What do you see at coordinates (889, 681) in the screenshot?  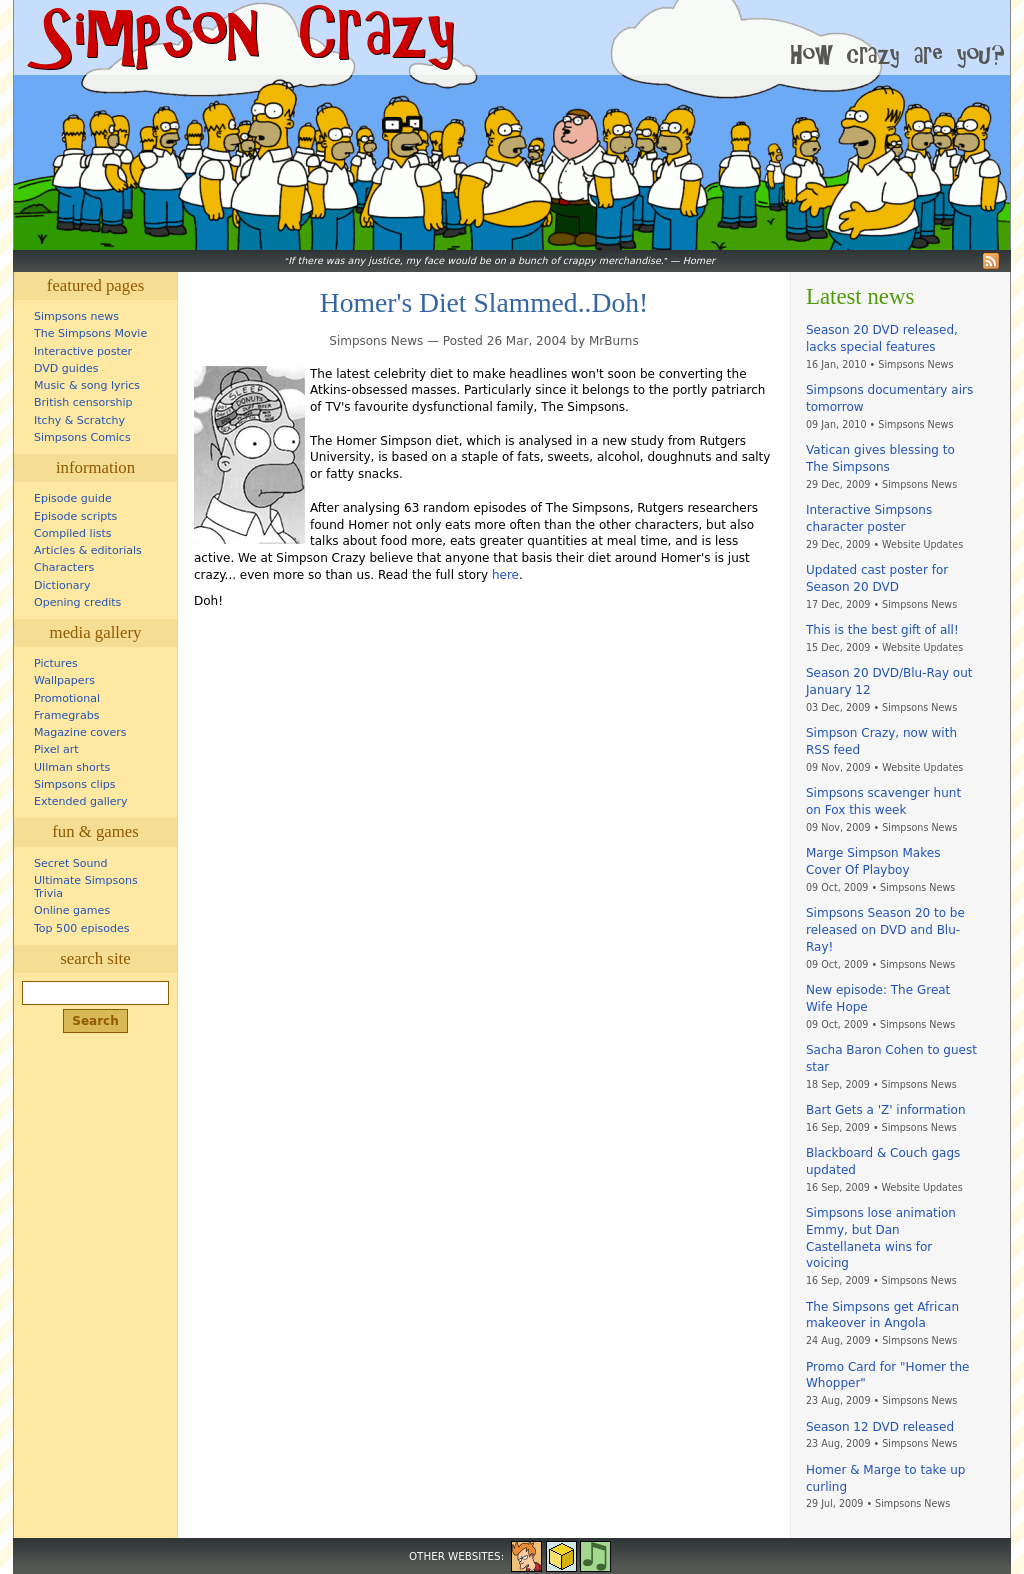 I see `Season 20 DVD/Blu-Ray out January 12` at bounding box center [889, 681].